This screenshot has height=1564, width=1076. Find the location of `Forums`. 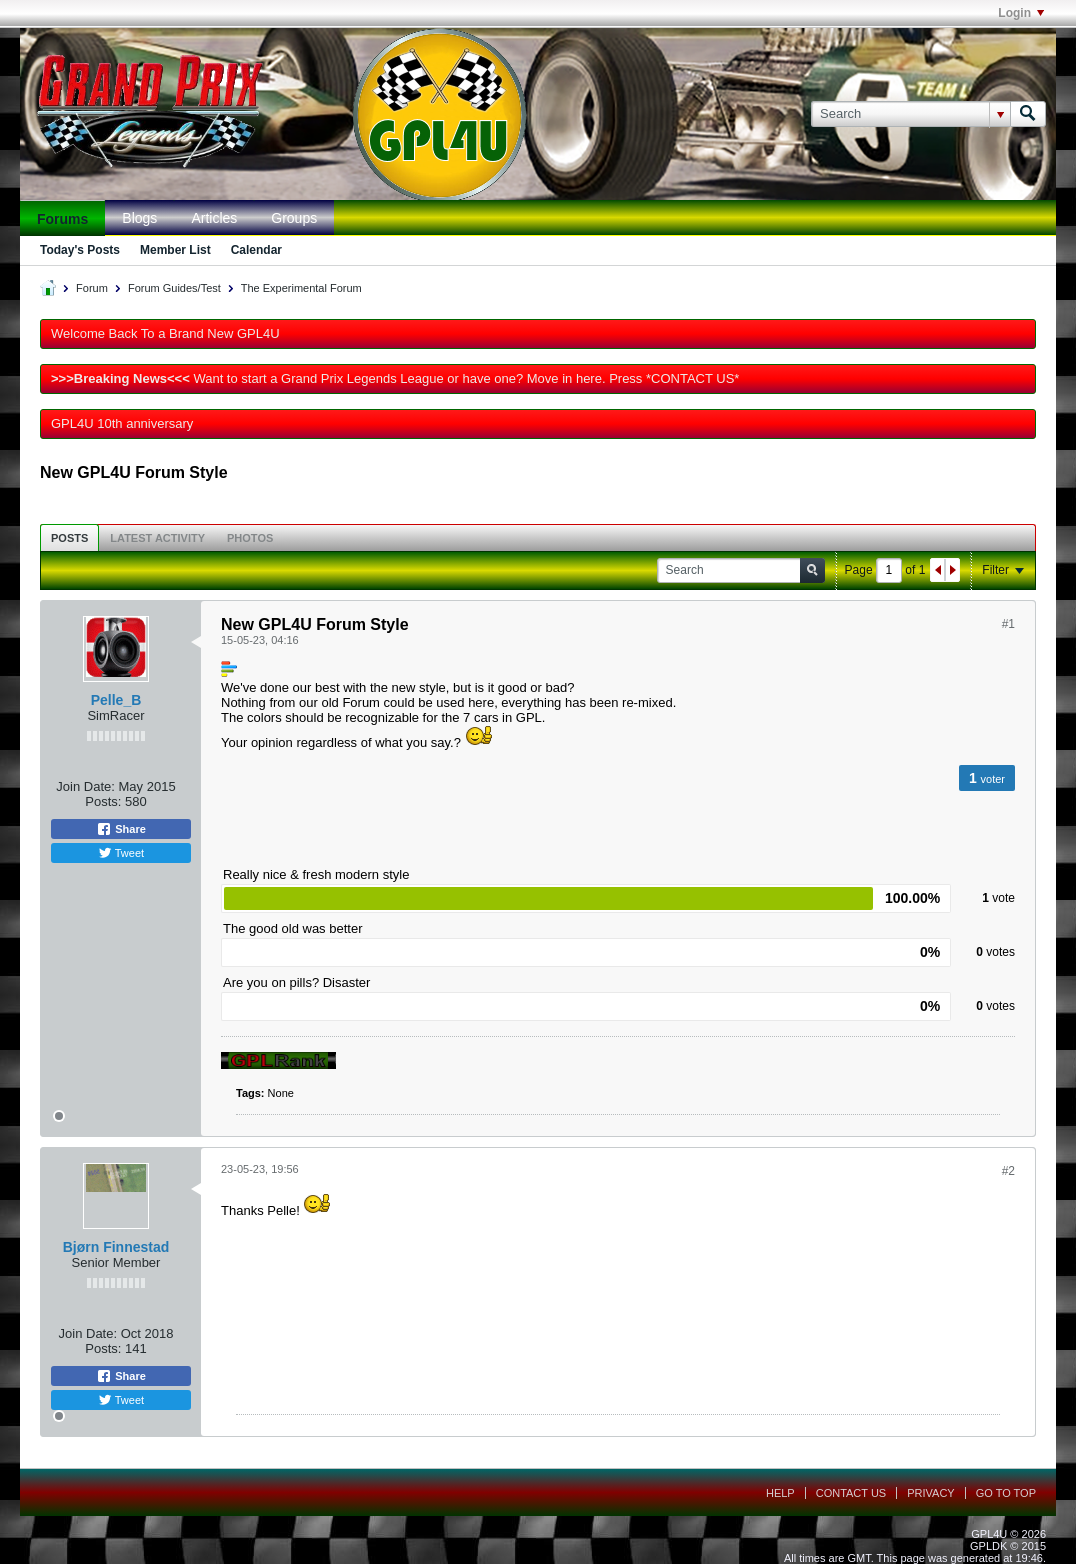

Forums is located at coordinates (62, 219).